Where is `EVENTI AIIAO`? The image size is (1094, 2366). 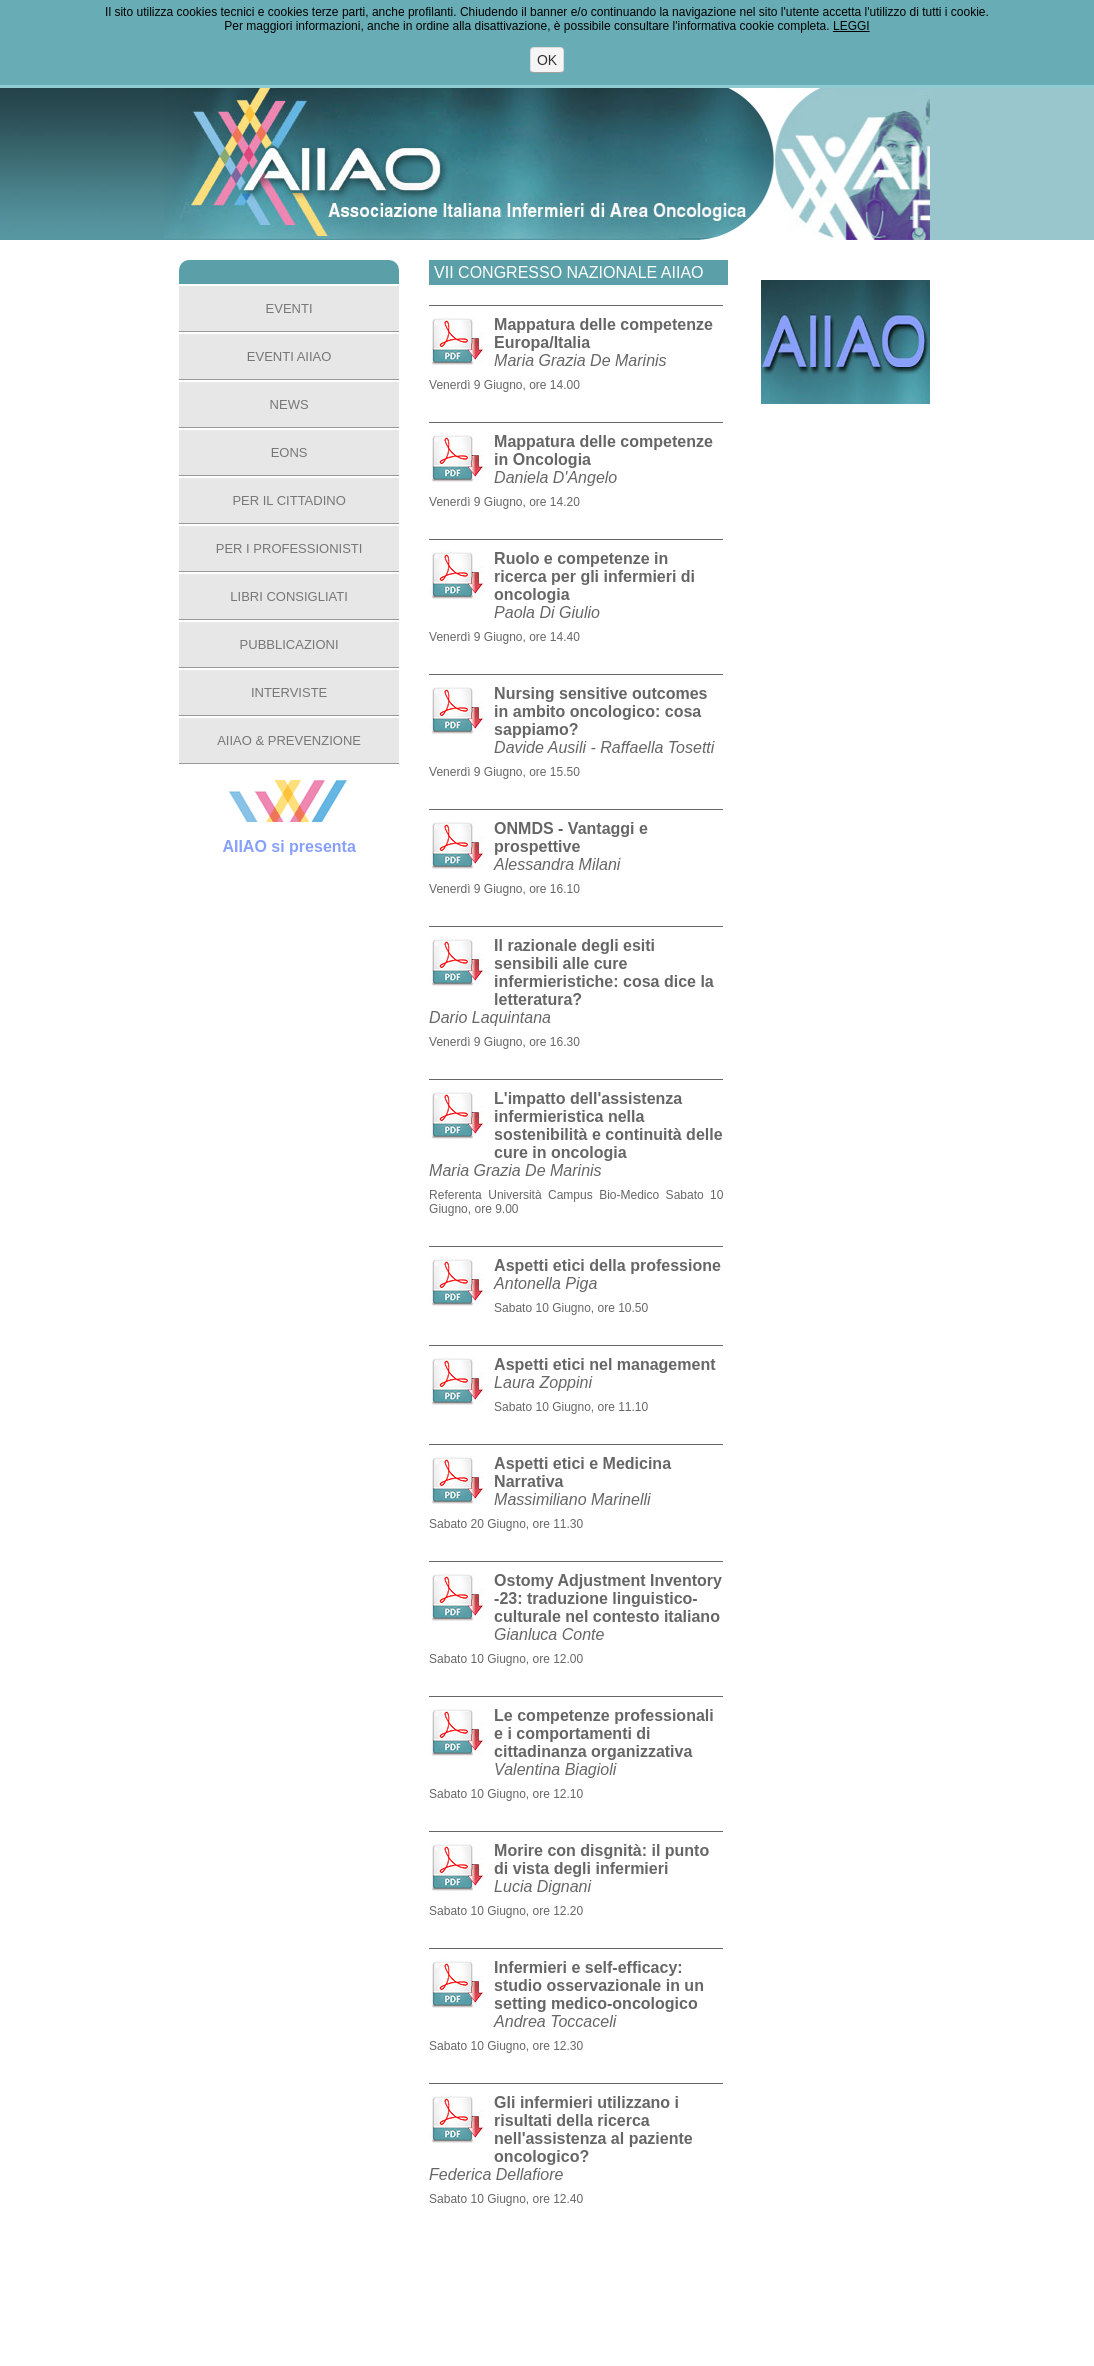 EVENTI AIIAO is located at coordinates (289, 356).